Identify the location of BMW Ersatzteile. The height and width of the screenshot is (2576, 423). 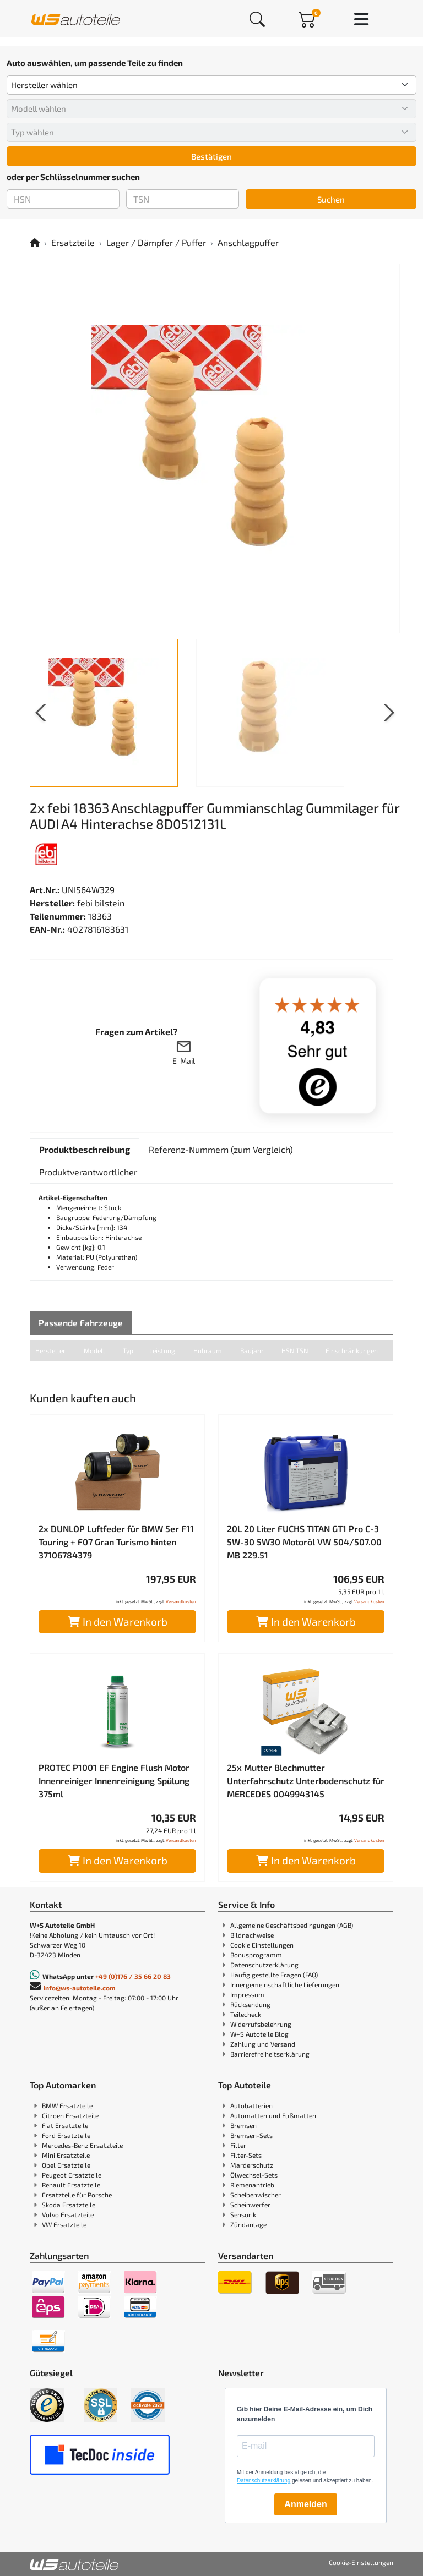
(67, 2105).